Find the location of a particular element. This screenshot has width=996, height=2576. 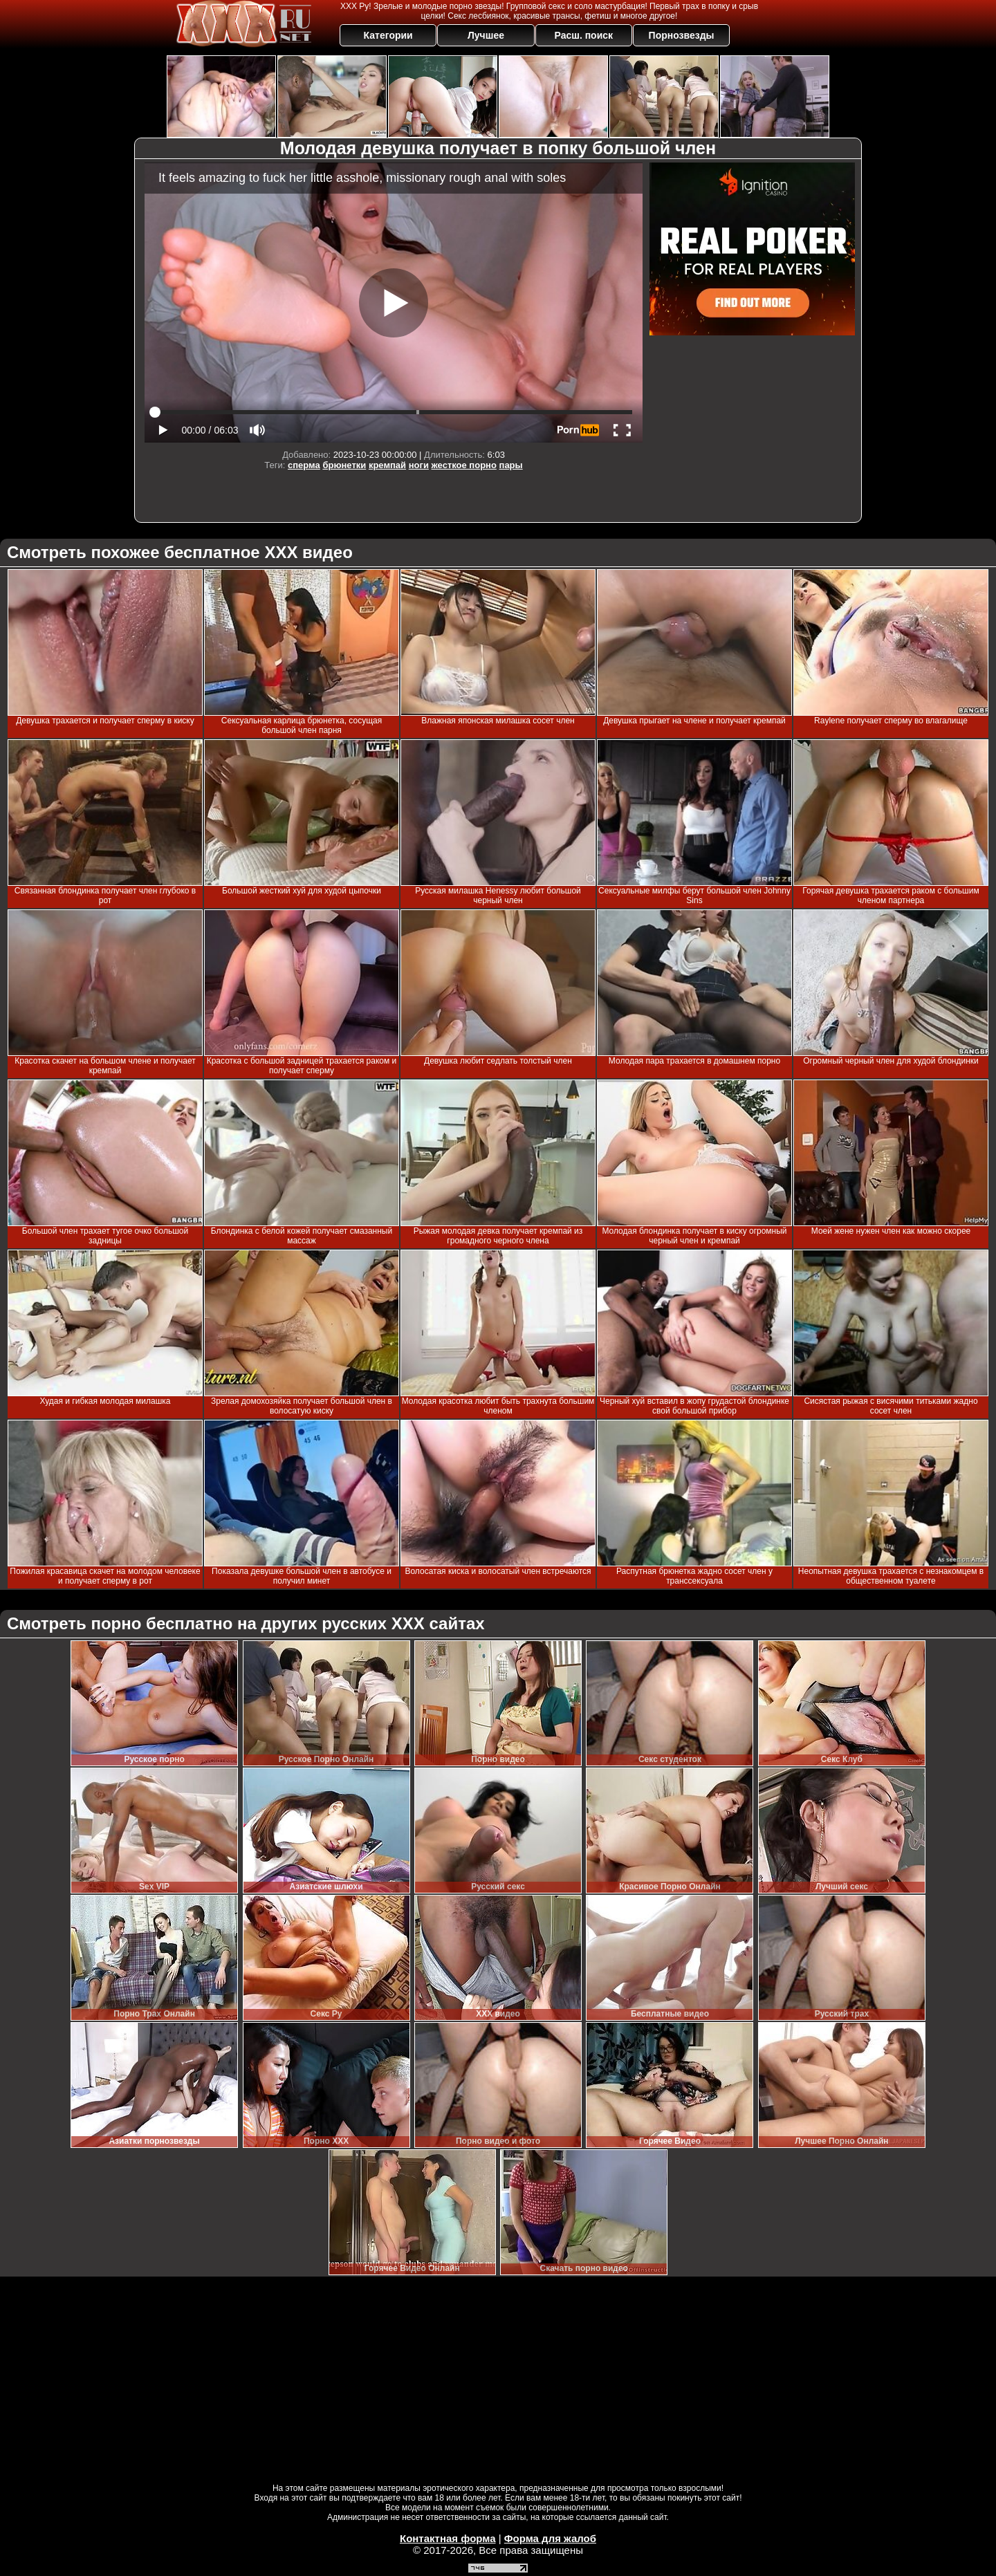

Контактная форма is located at coordinates (448, 2538).